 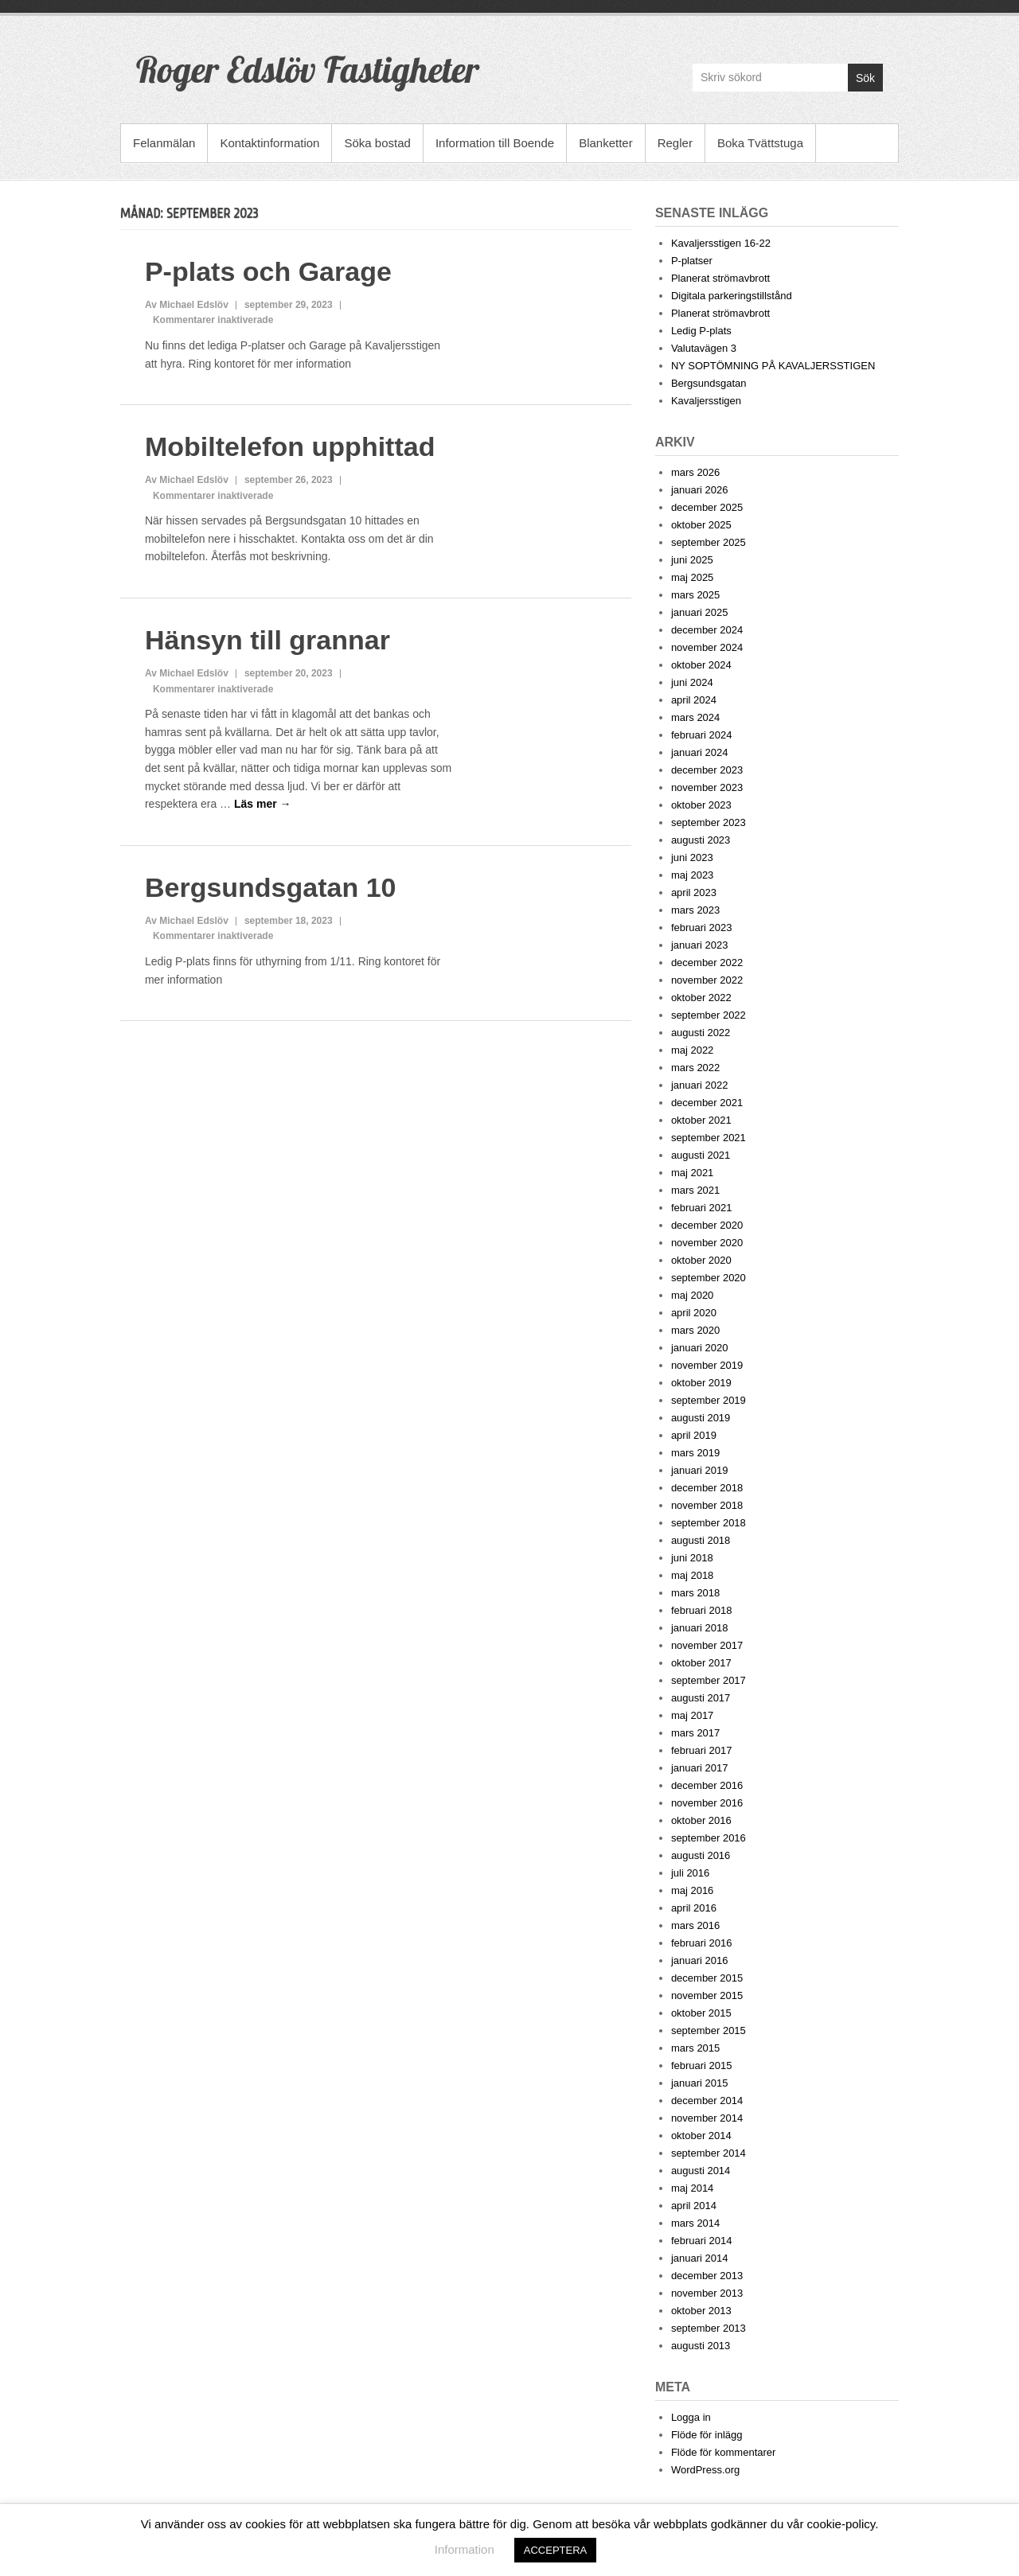 What do you see at coordinates (721, 243) in the screenshot?
I see `Kavaljersstigen 16-22` at bounding box center [721, 243].